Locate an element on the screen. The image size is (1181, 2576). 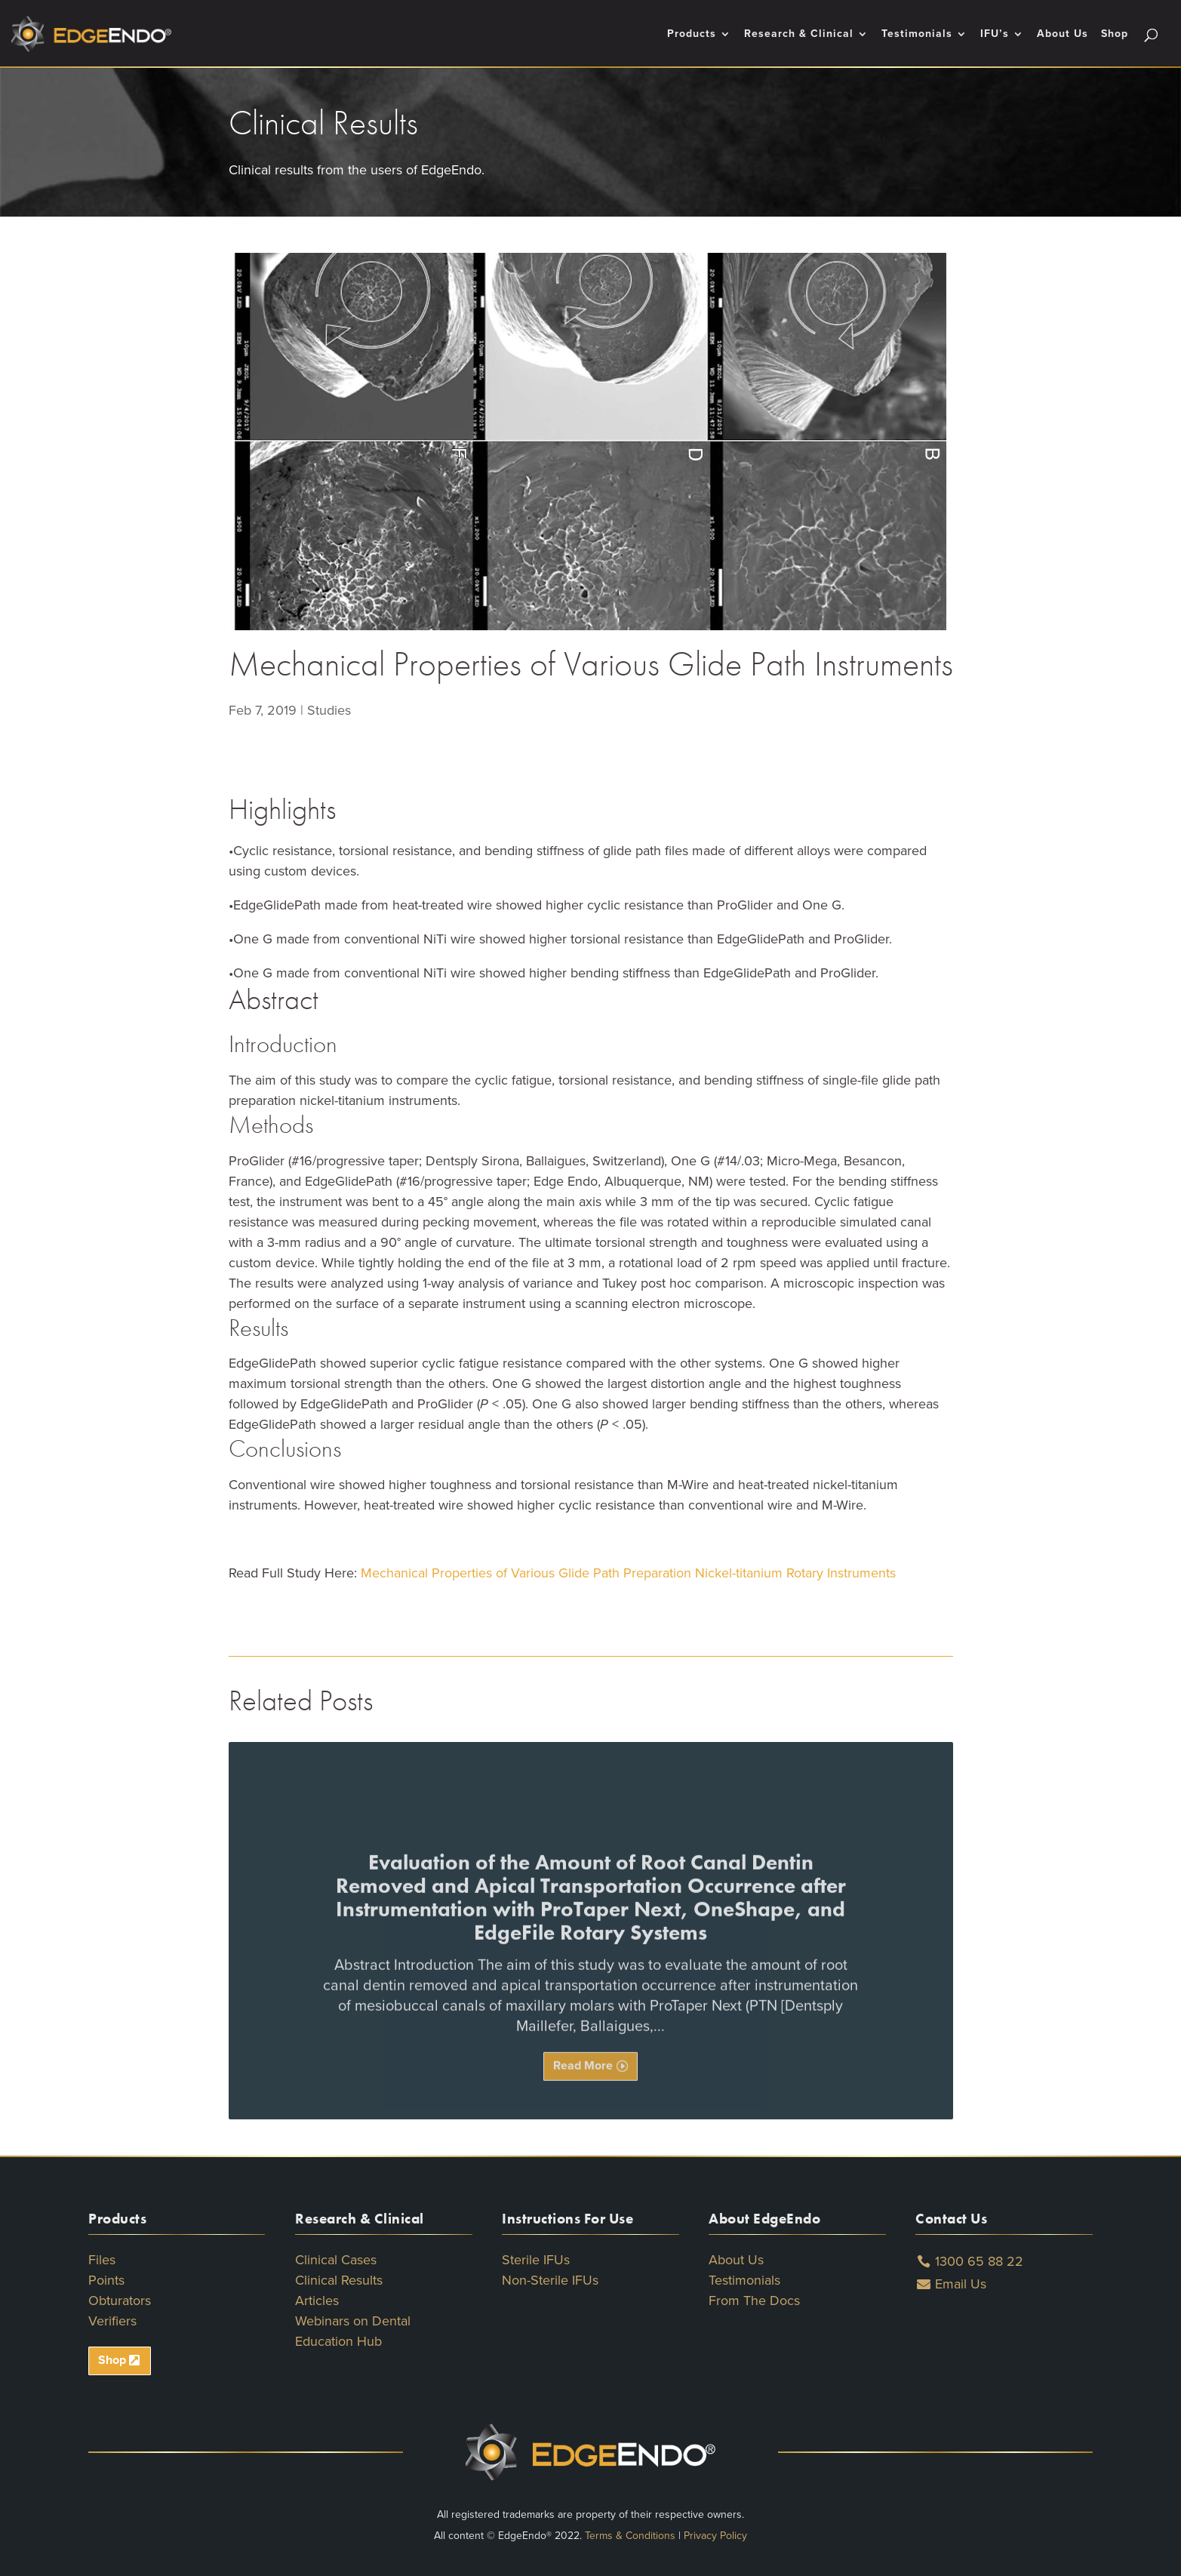
Mechanical Properties of Various Glide Path Preparation Nickel-titanium Rotary Instruments is located at coordinates (628, 1573).